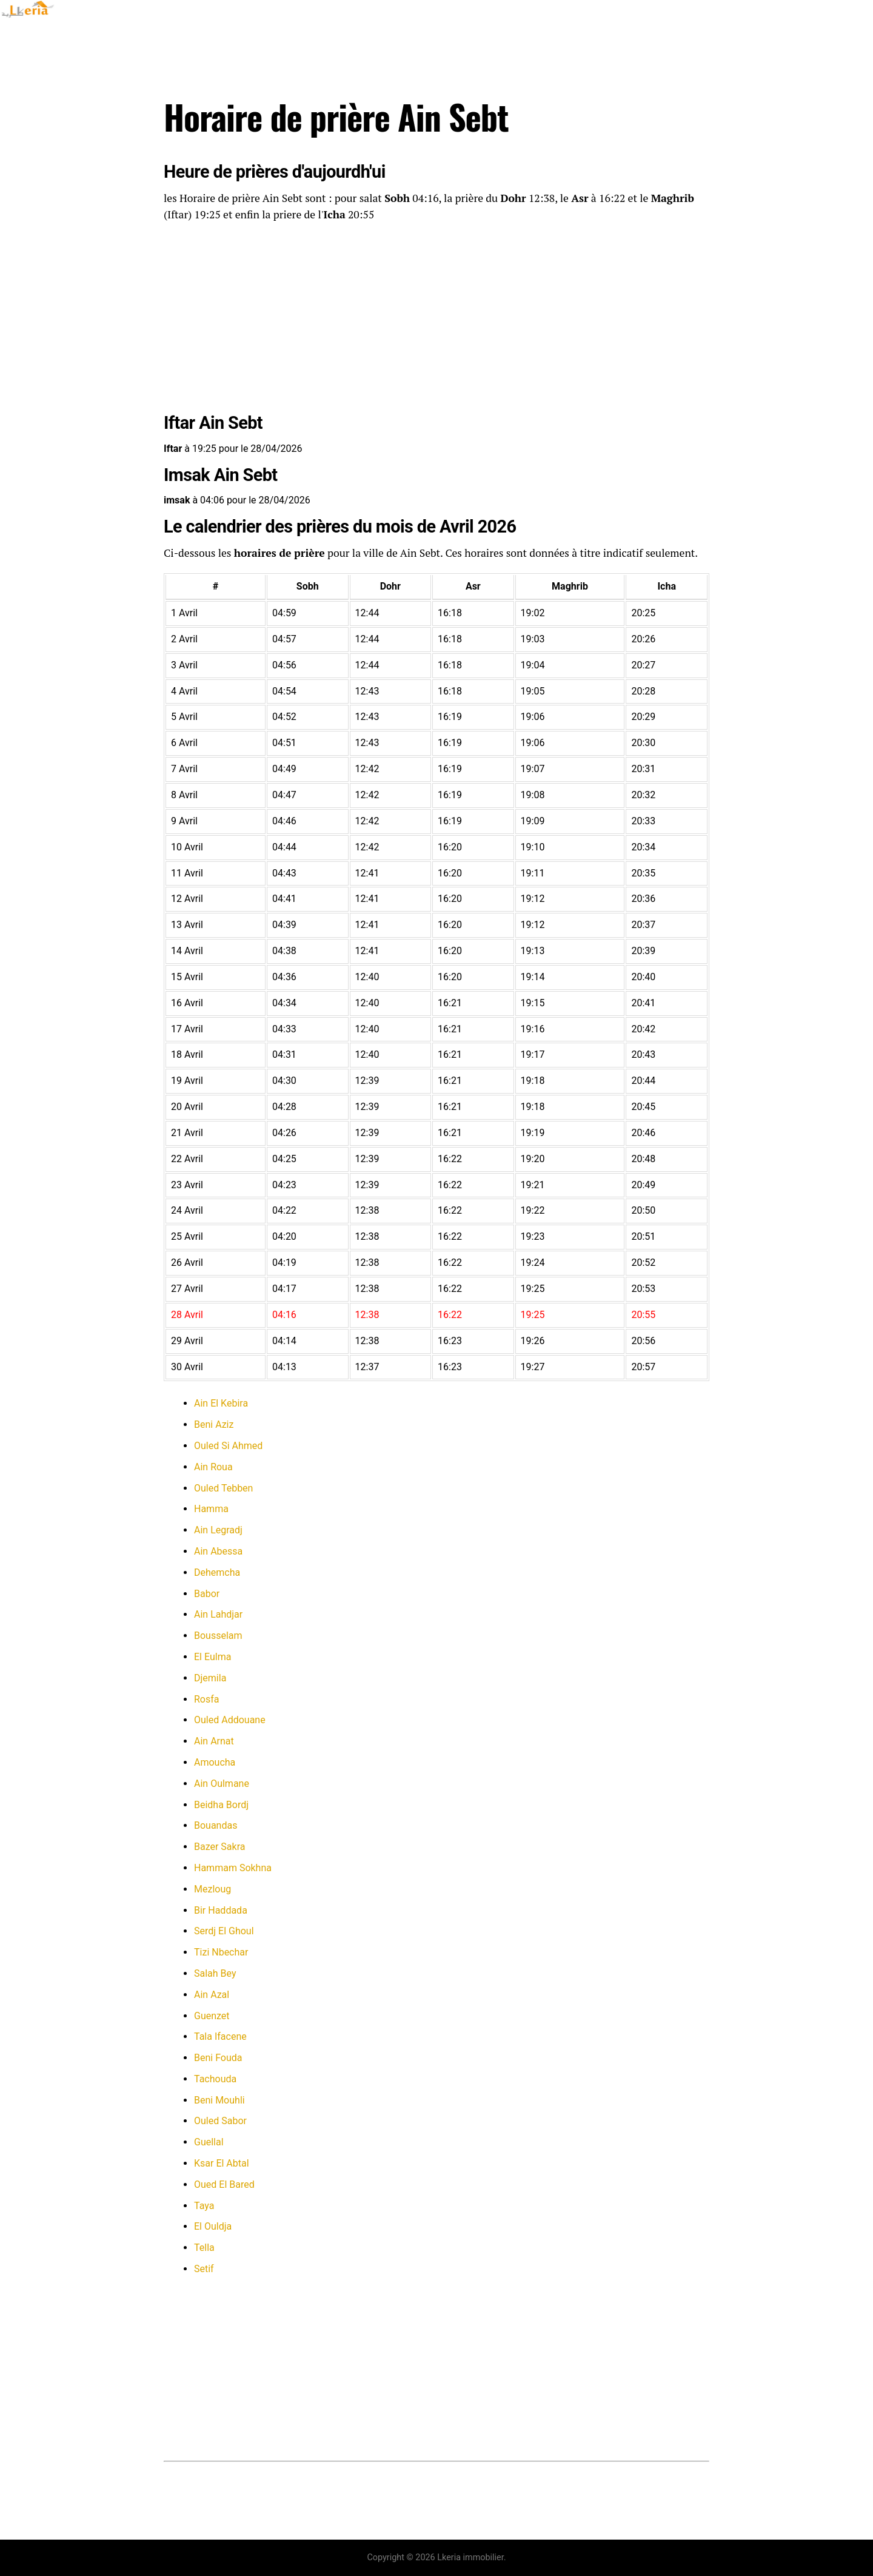 The width and height of the screenshot is (873, 2576). Describe the element at coordinates (209, 2142) in the screenshot. I see `Guellal` at that location.